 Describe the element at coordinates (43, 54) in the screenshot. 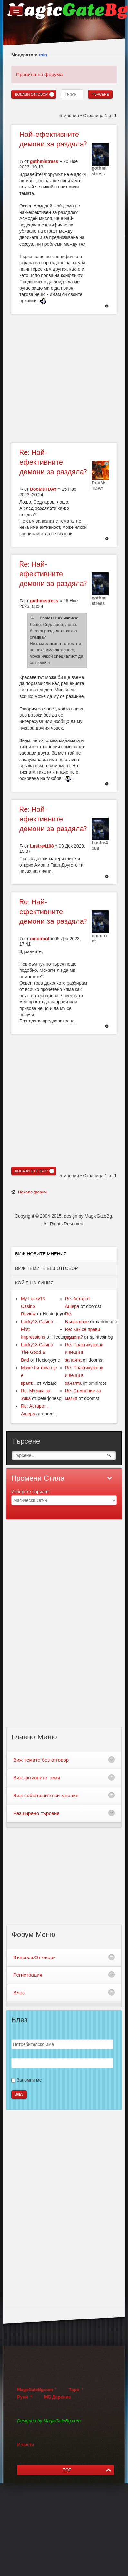

I see `rain` at that location.